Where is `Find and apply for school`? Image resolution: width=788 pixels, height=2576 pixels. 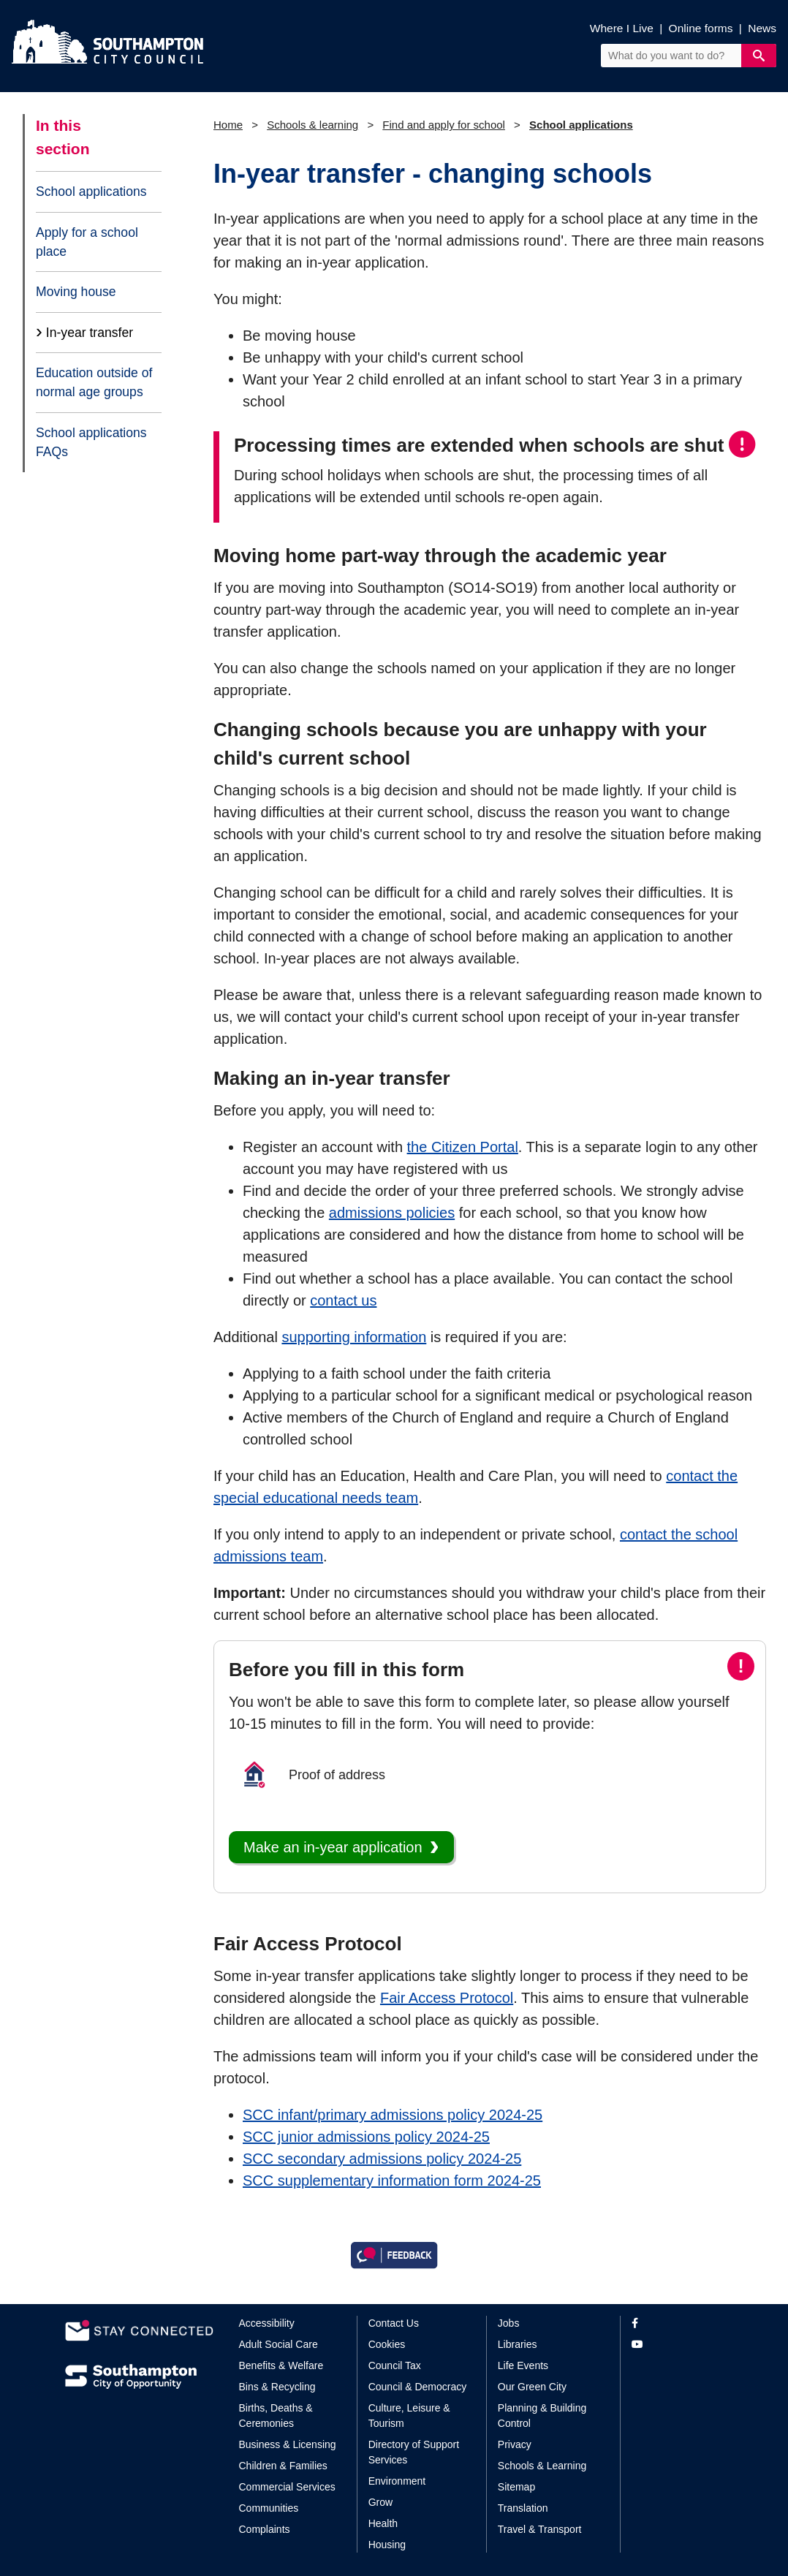
Find and apply for school is located at coordinates (443, 124).